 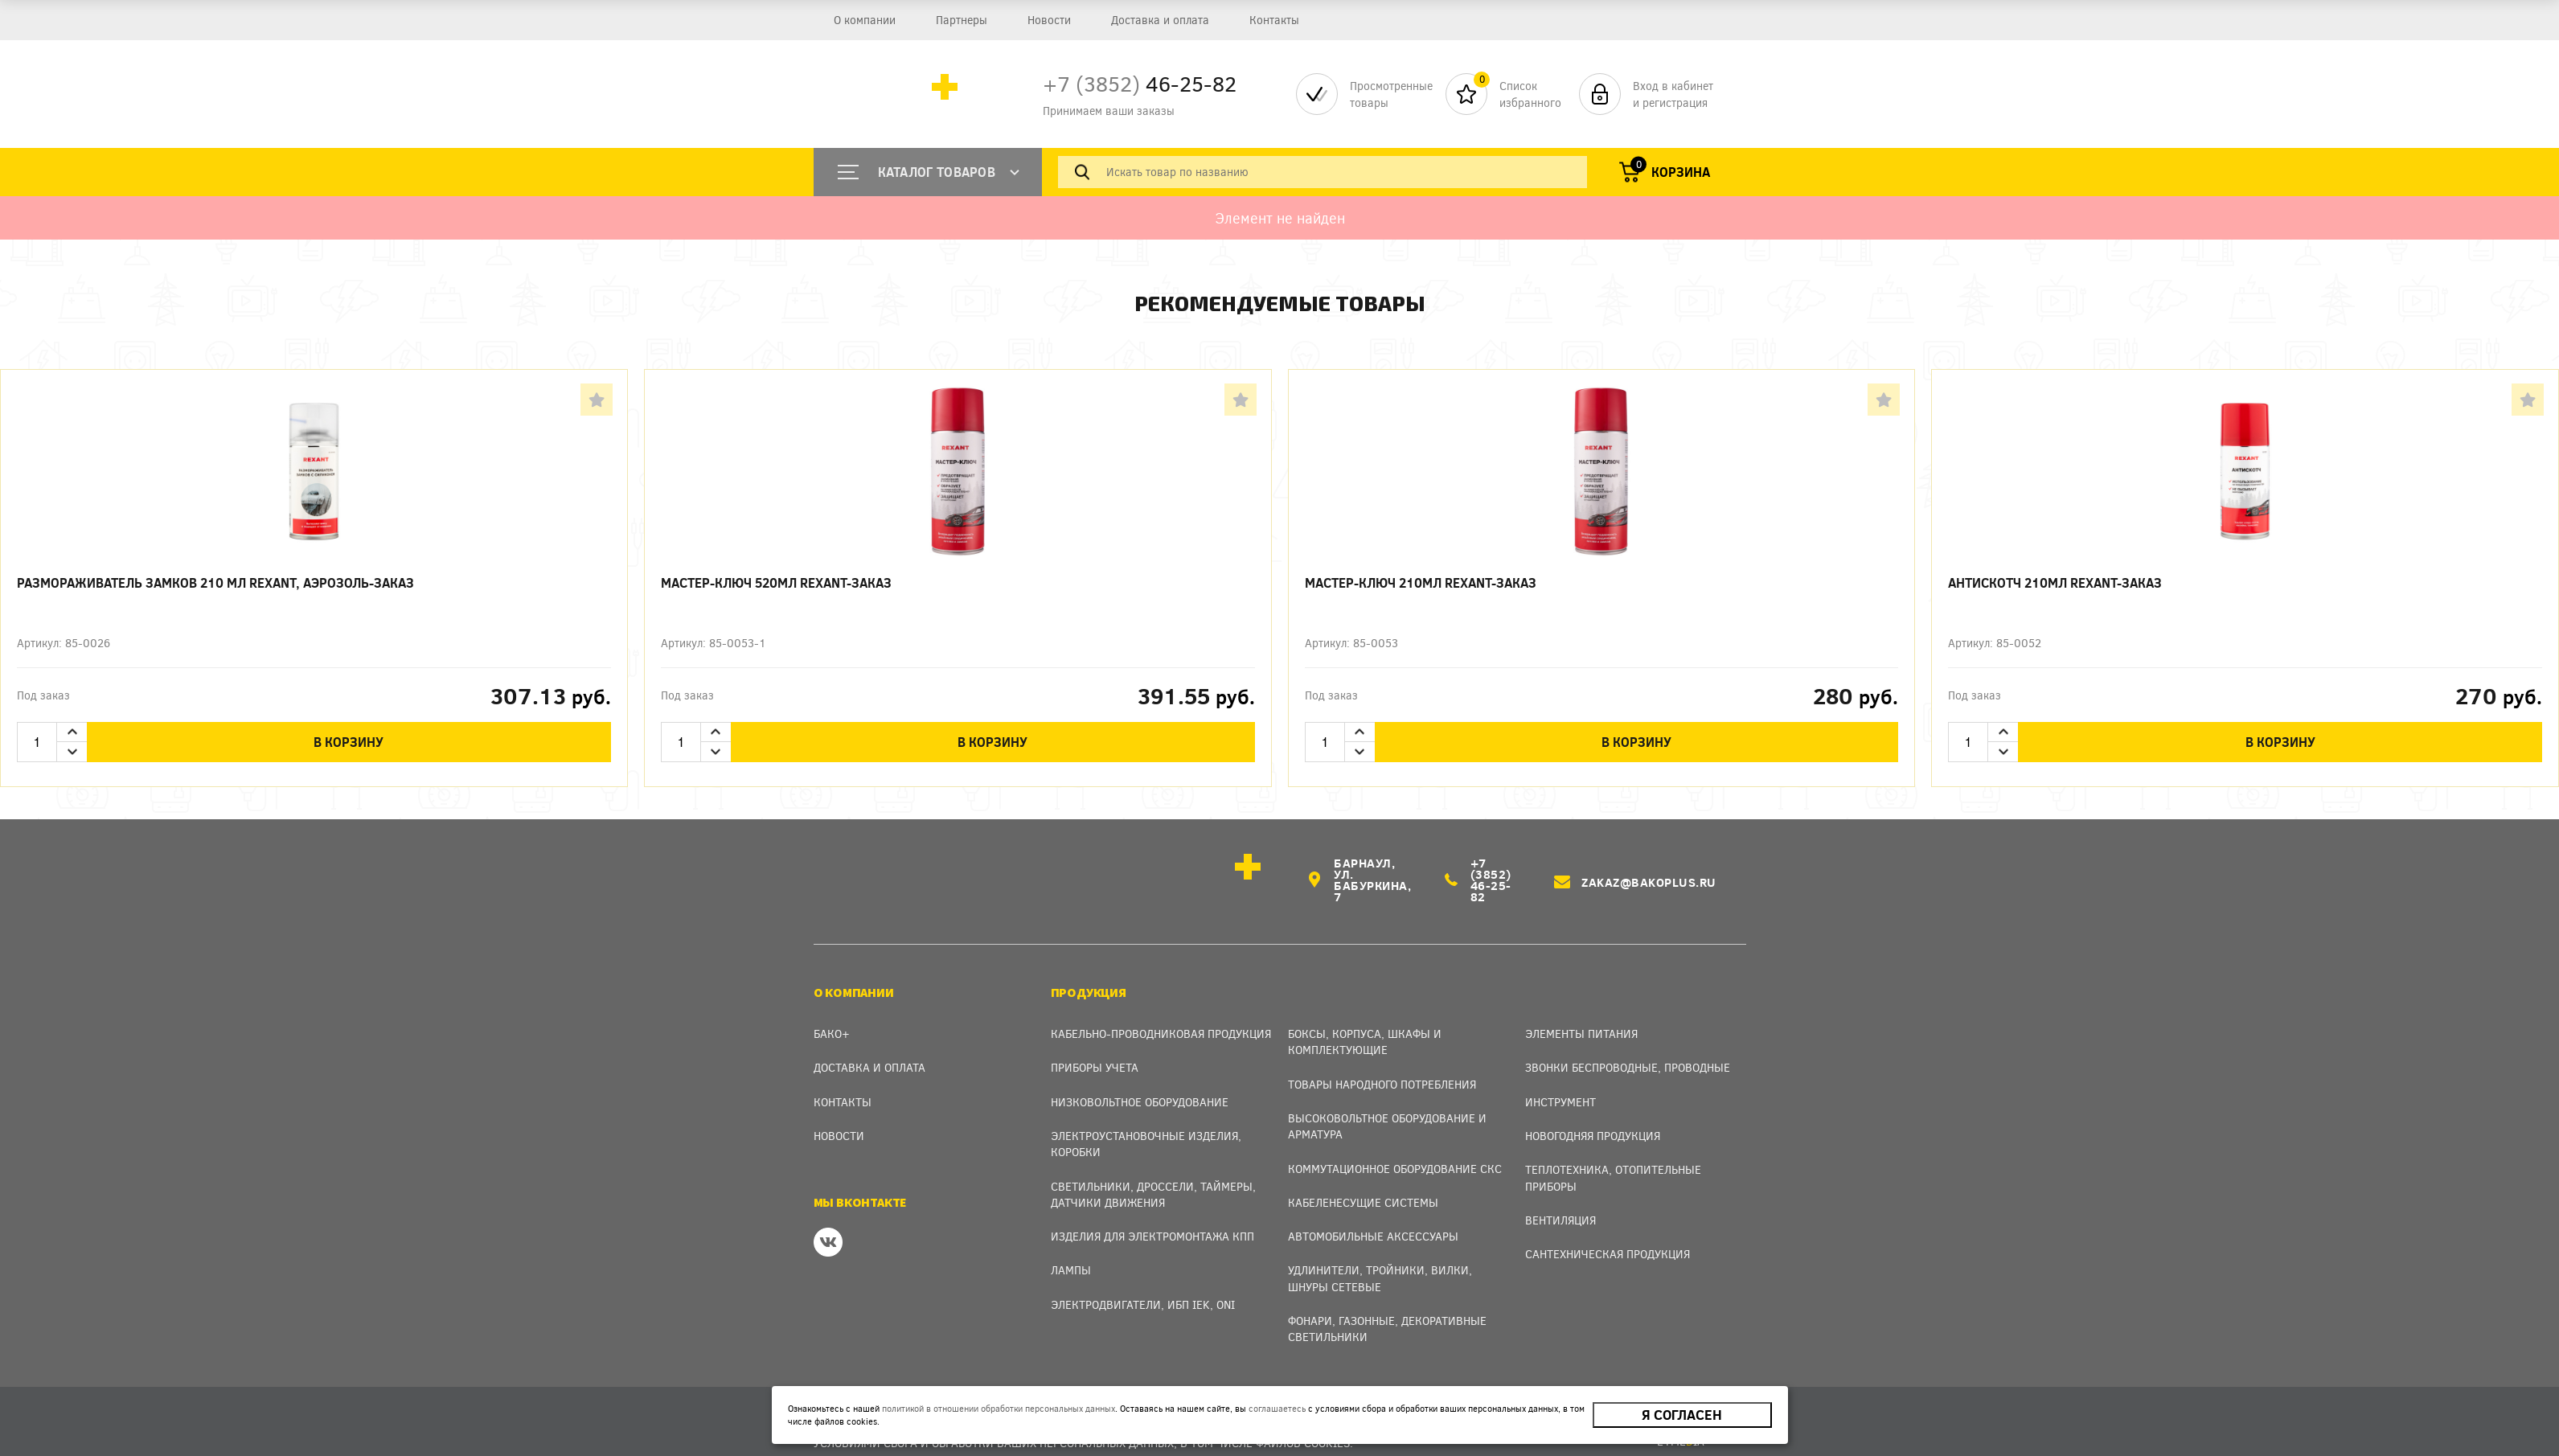 I want to click on политикой в отношении обработки персональных данных, so click(x=996, y=1408).